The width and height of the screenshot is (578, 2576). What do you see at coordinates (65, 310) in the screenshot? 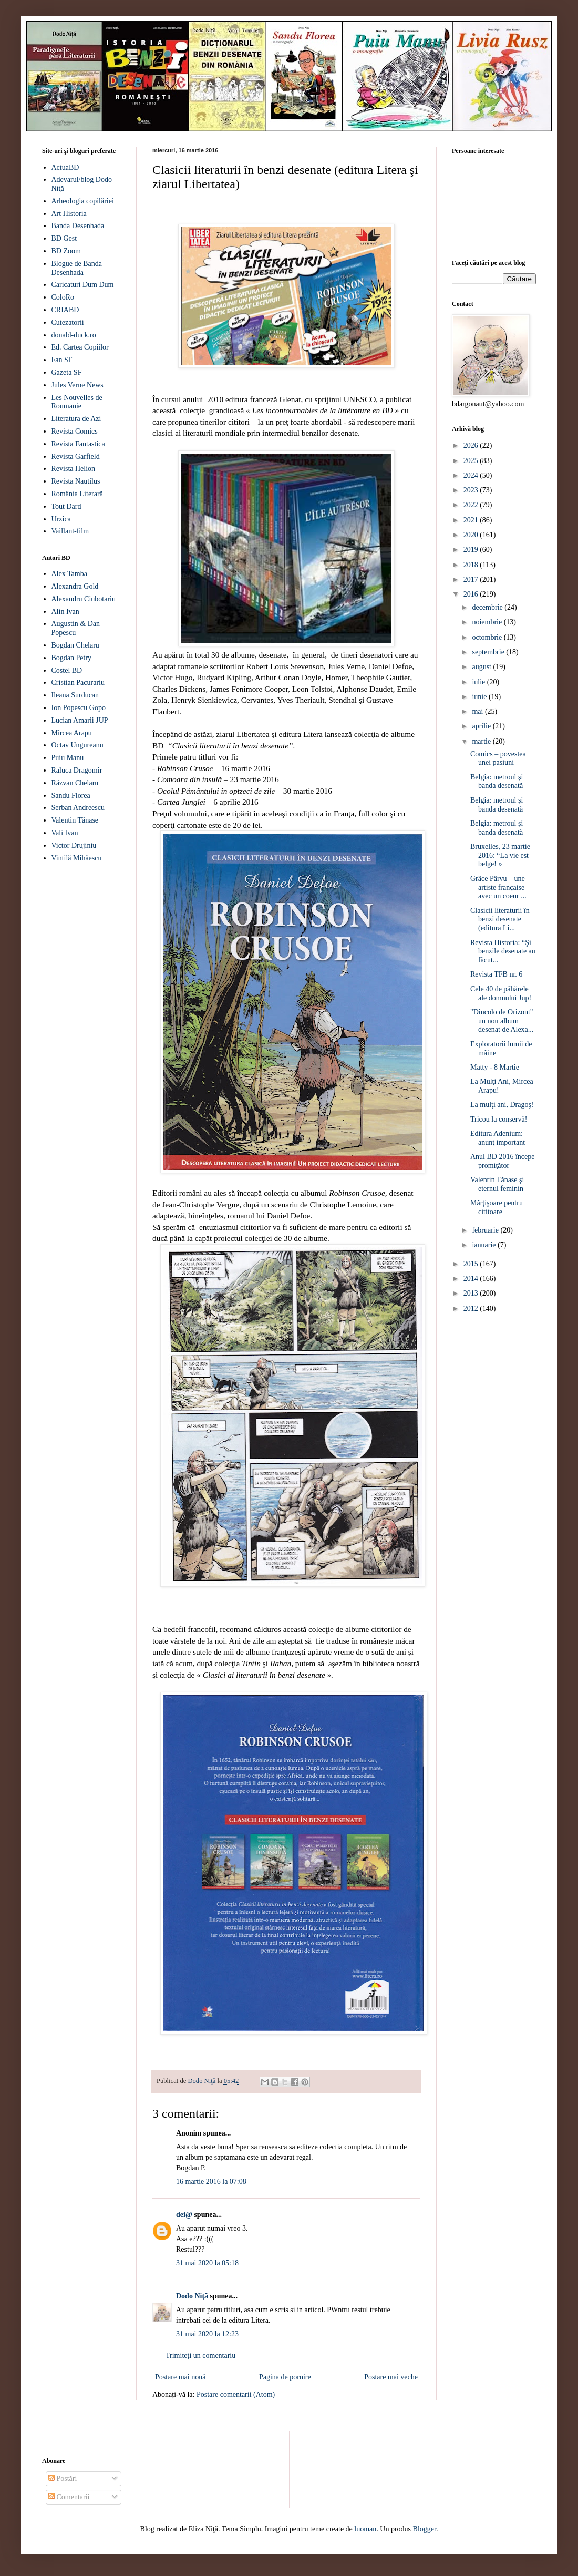
I see `CRIABD` at bounding box center [65, 310].